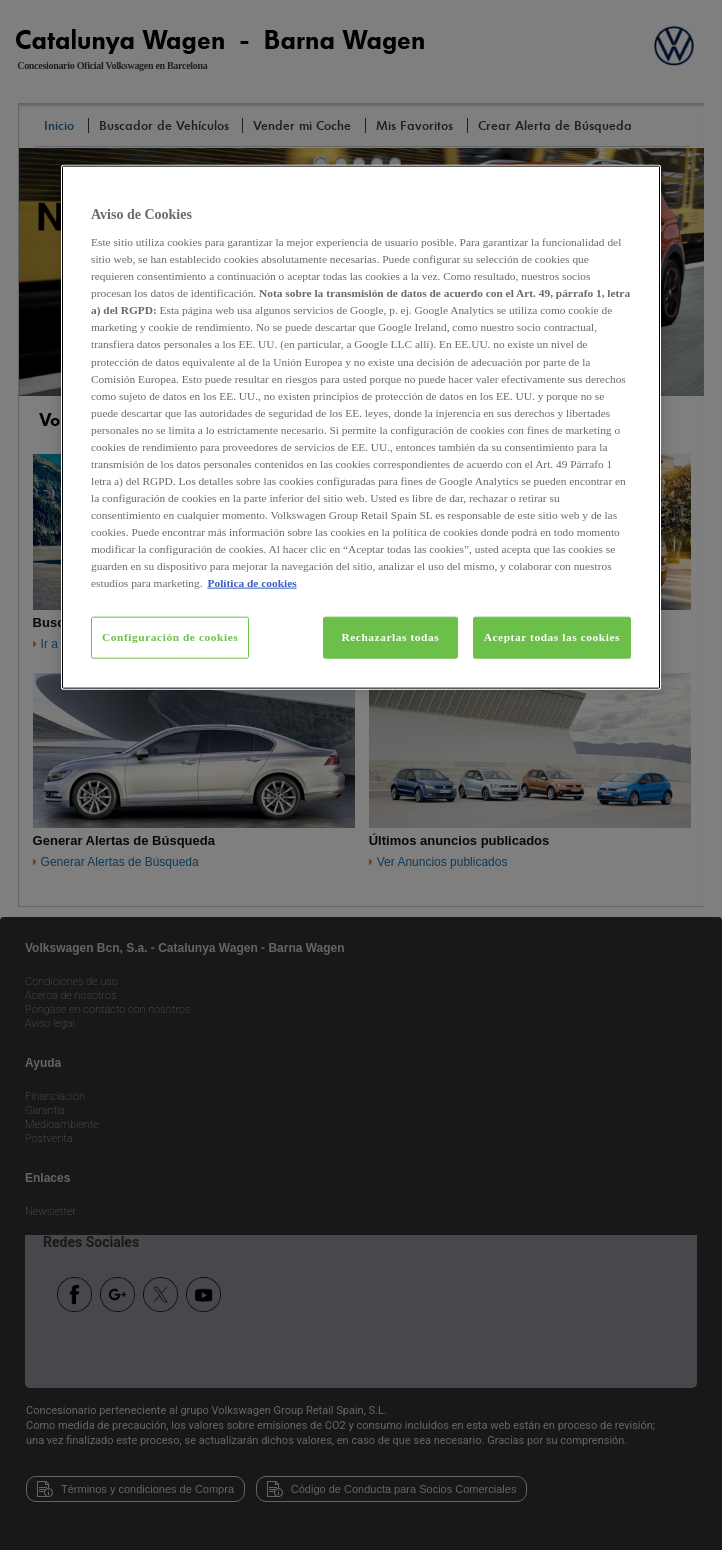 This screenshot has width=722, height=1550. What do you see at coordinates (361, 427) in the screenshot?
I see `[region]` at bounding box center [361, 427].